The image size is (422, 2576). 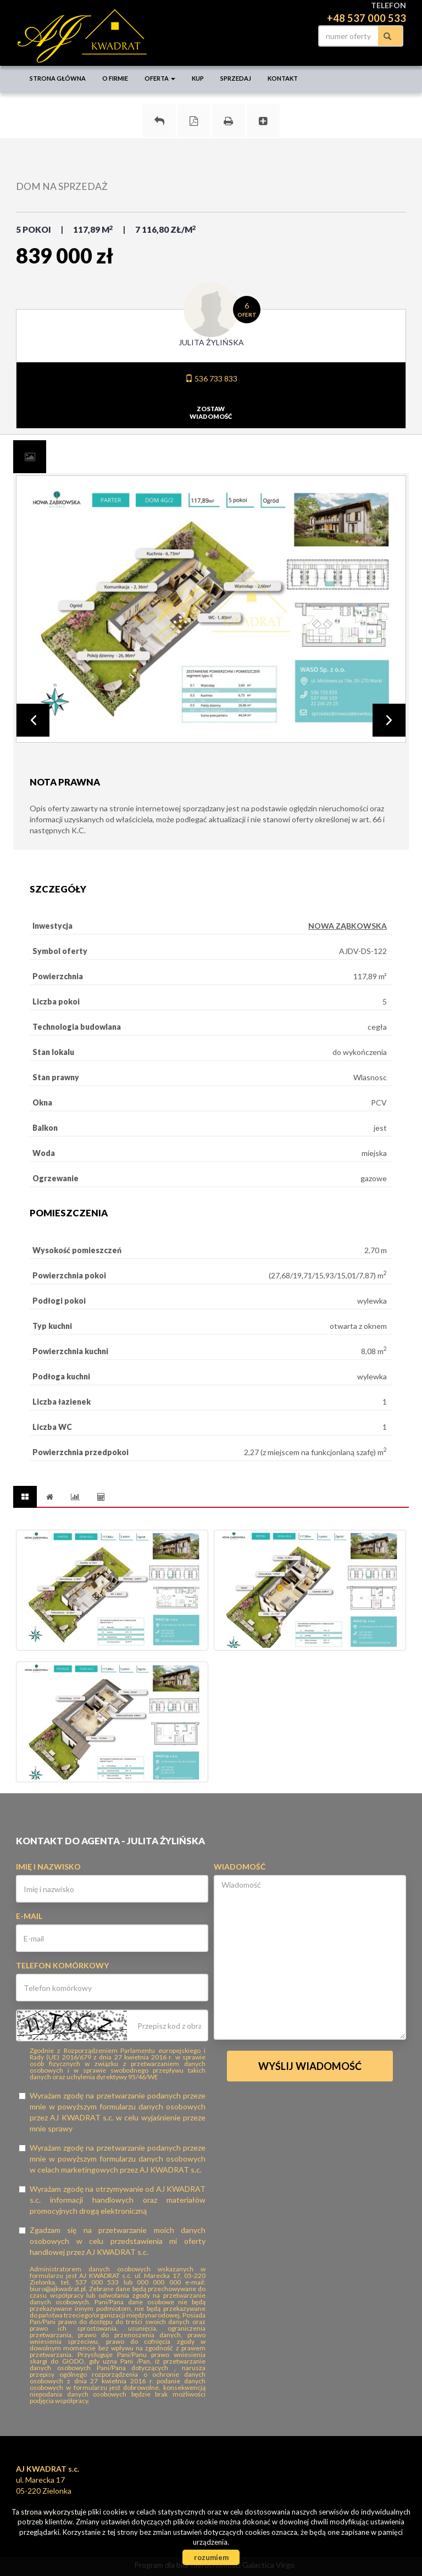 I want to click on Next, so click(x=389, y=720).